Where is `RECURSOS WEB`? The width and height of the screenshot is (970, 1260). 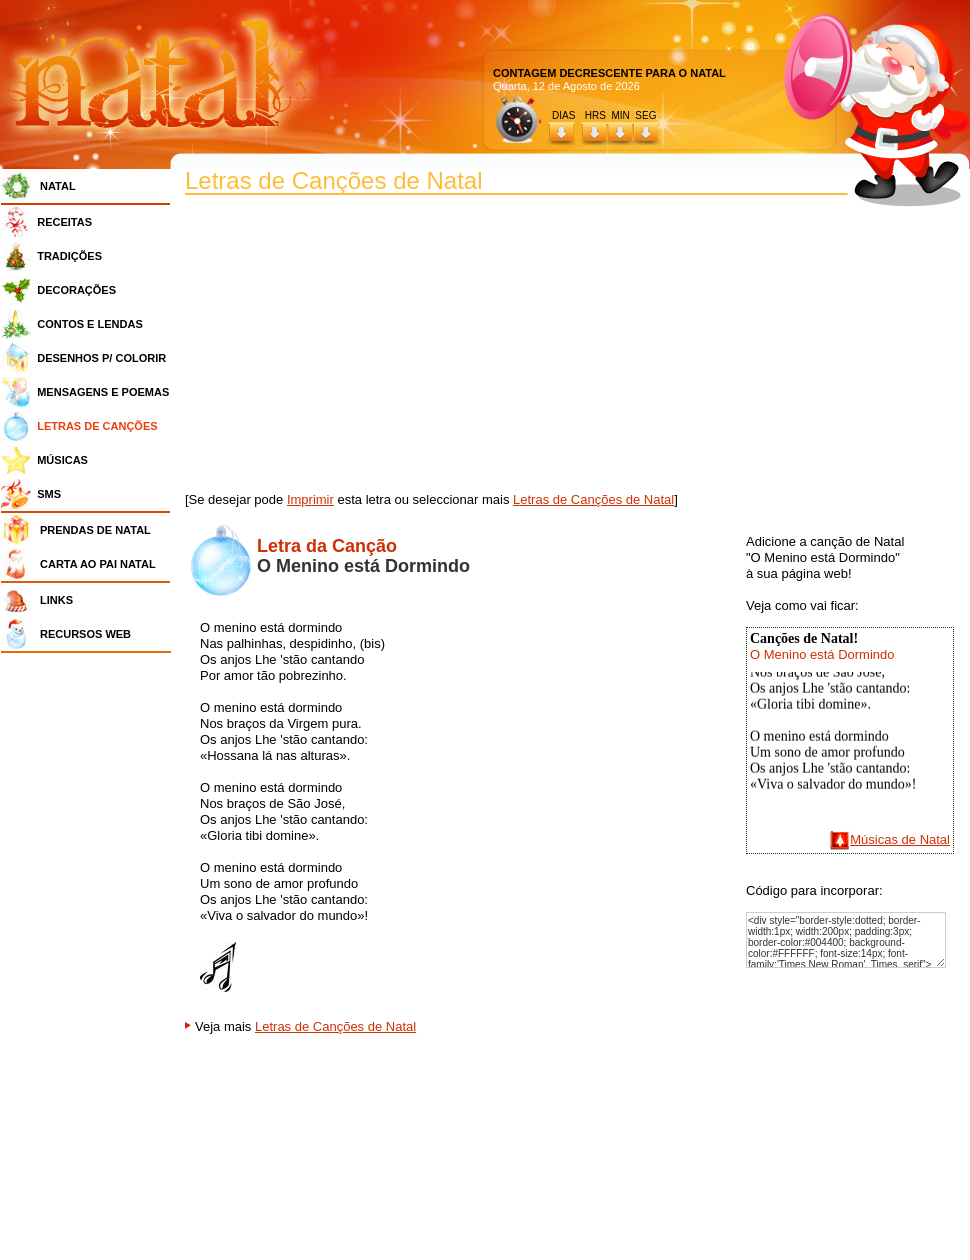 RECURSOS WEB is located at coordinates (85, 634).